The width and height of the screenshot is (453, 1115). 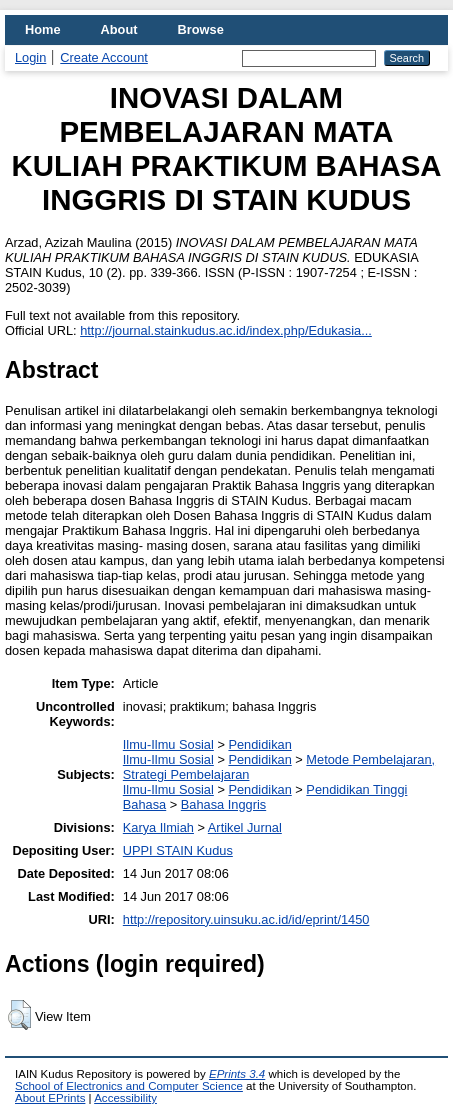 I want to click on Ilmu-Ilmu Sosial, so click(x=168, y=744).